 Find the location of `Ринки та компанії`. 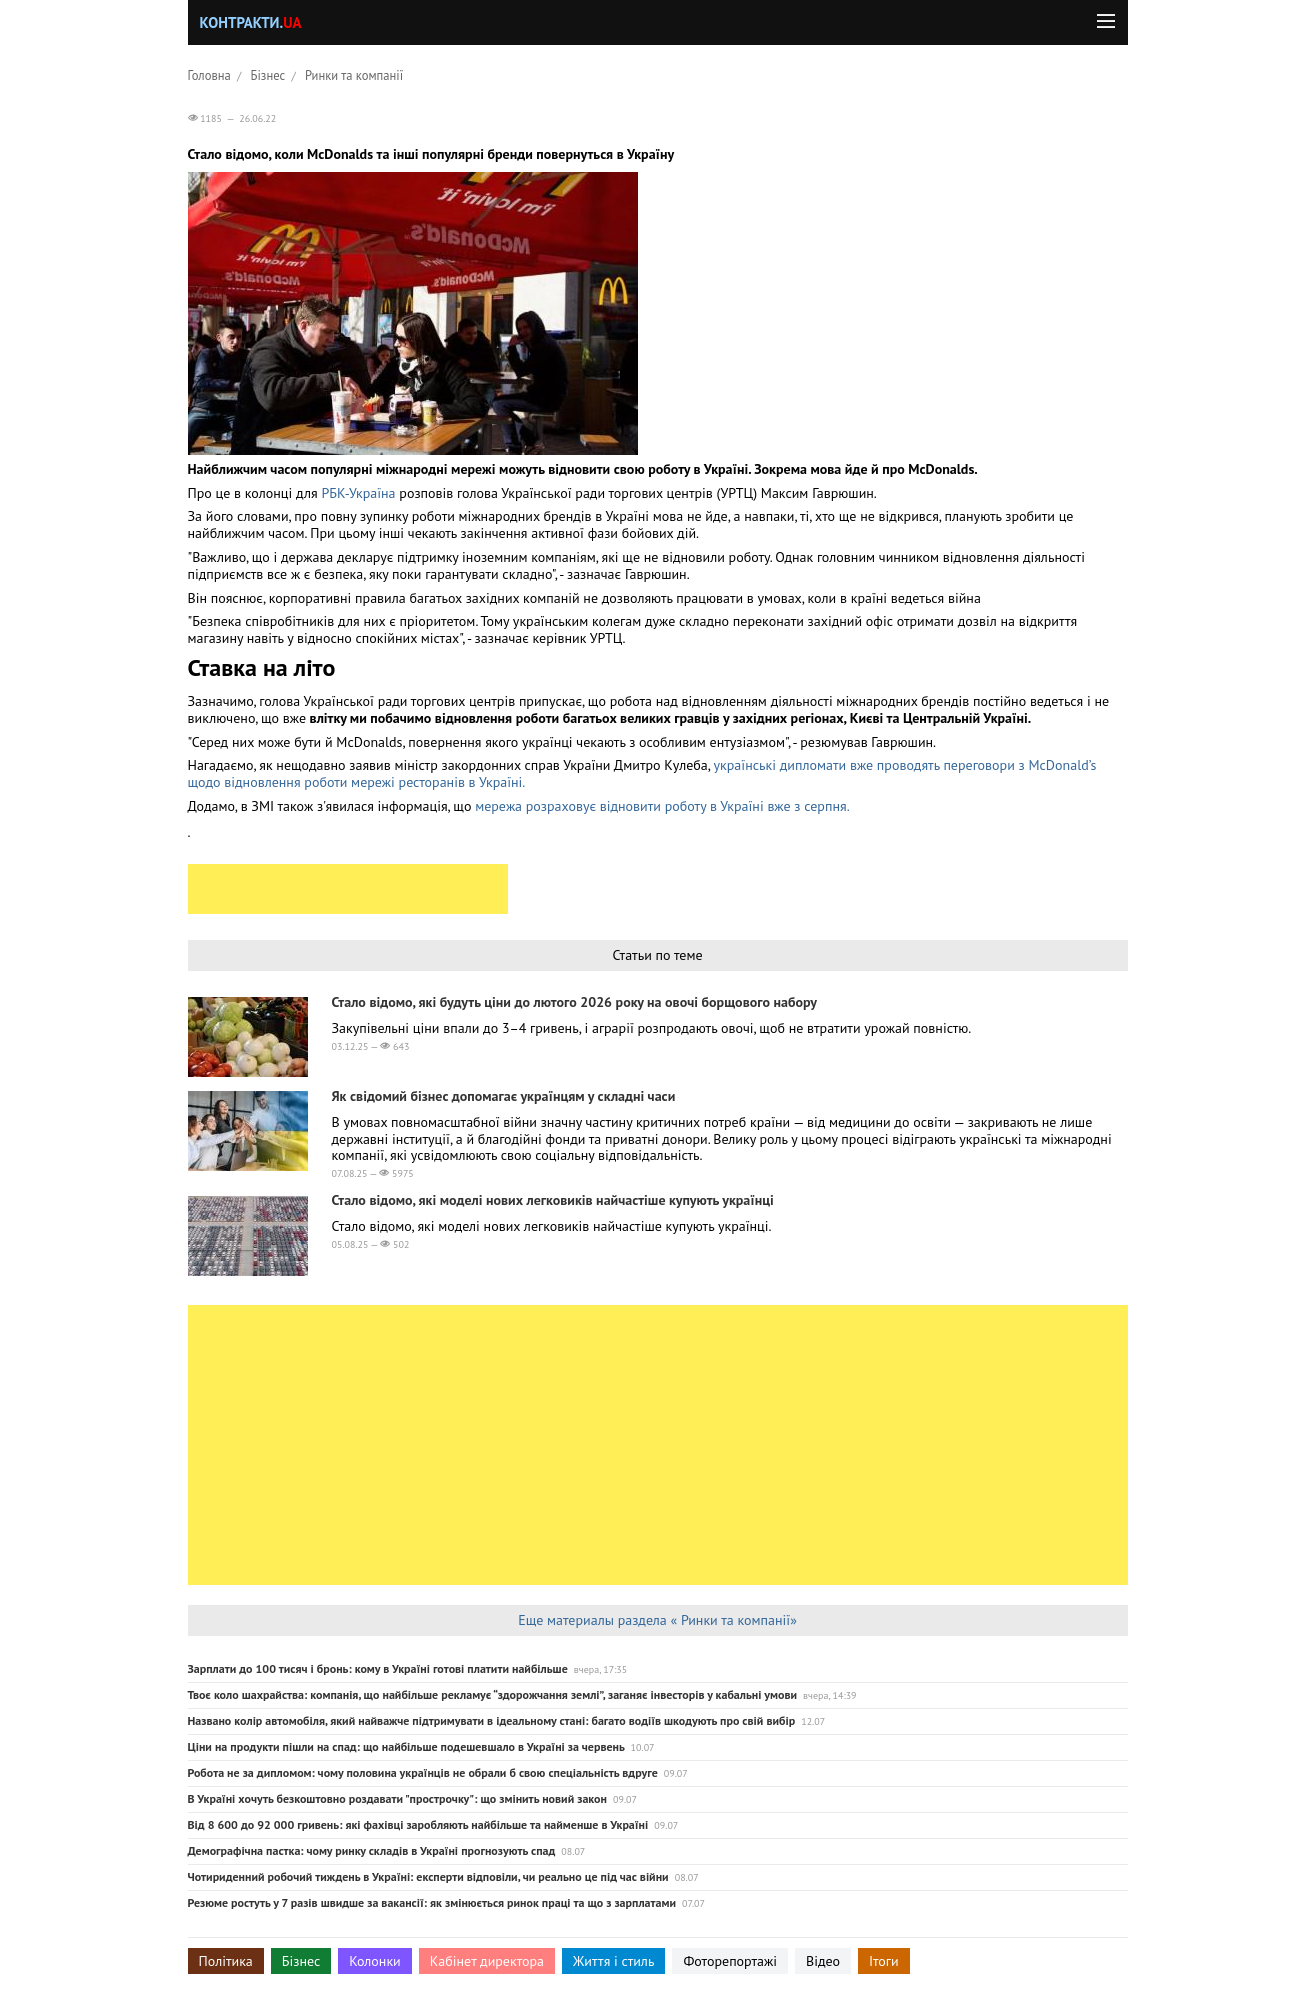

Ринки та компанії is located at coordinates (354, 75).